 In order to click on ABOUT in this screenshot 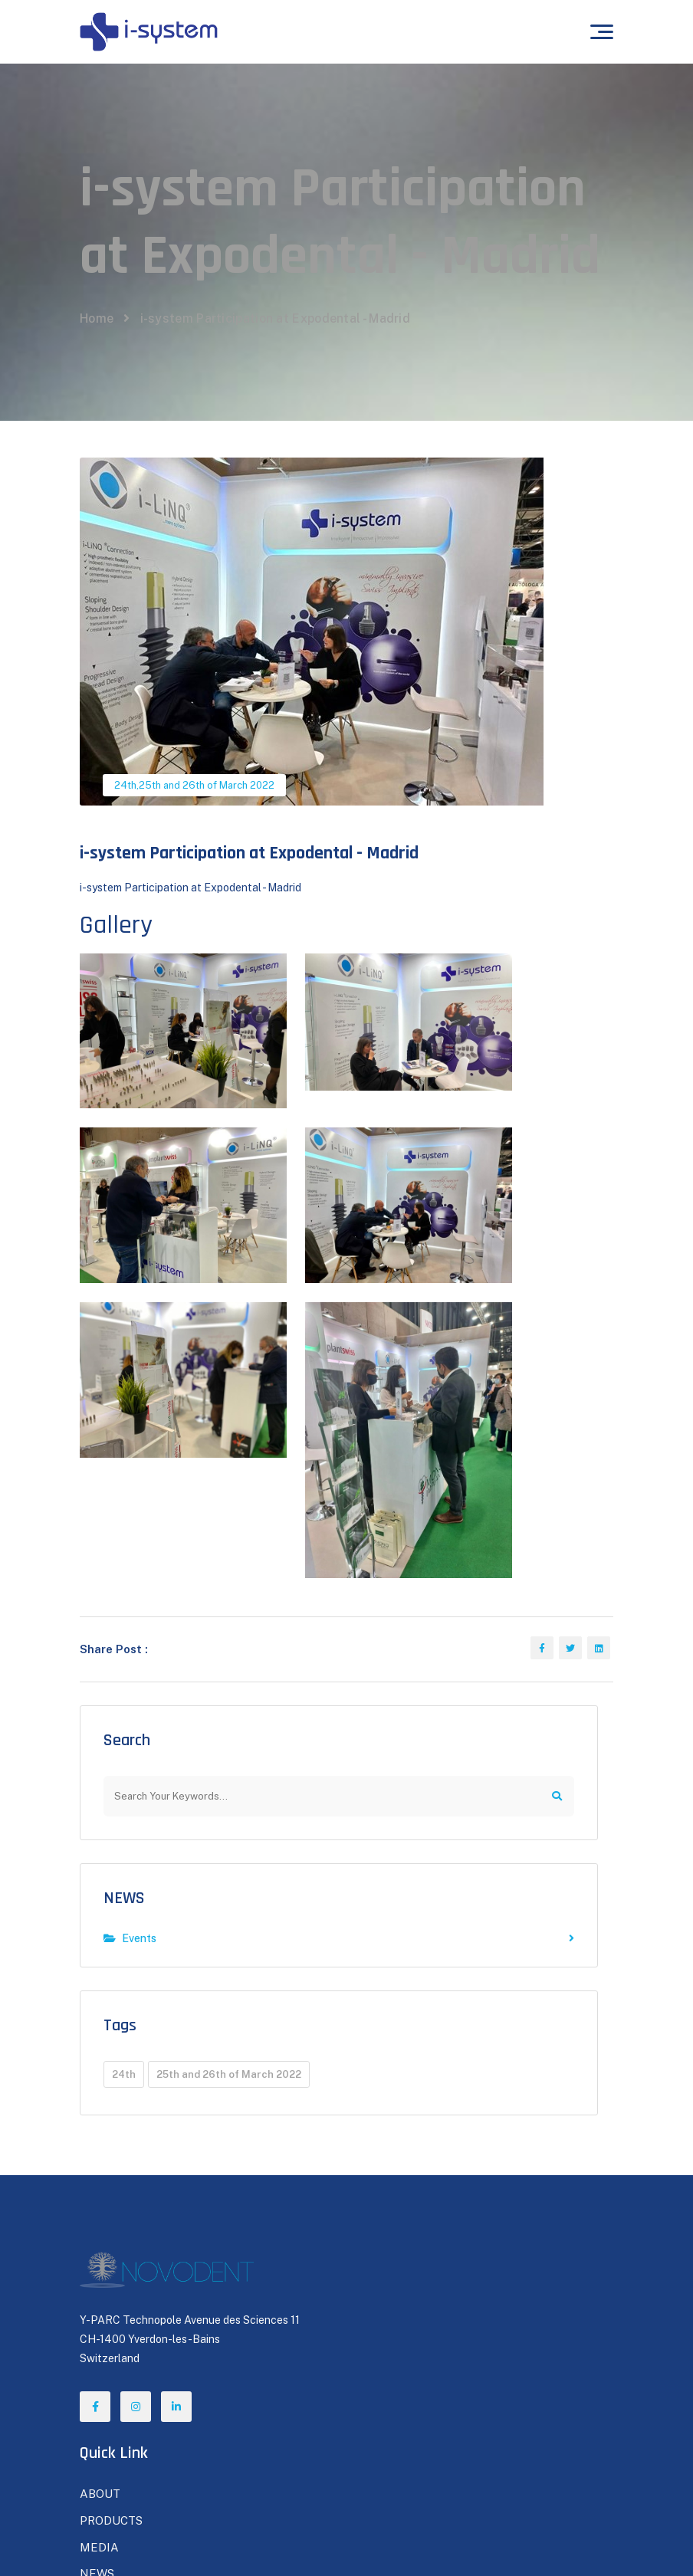, I will do `click(377, 2114)`.